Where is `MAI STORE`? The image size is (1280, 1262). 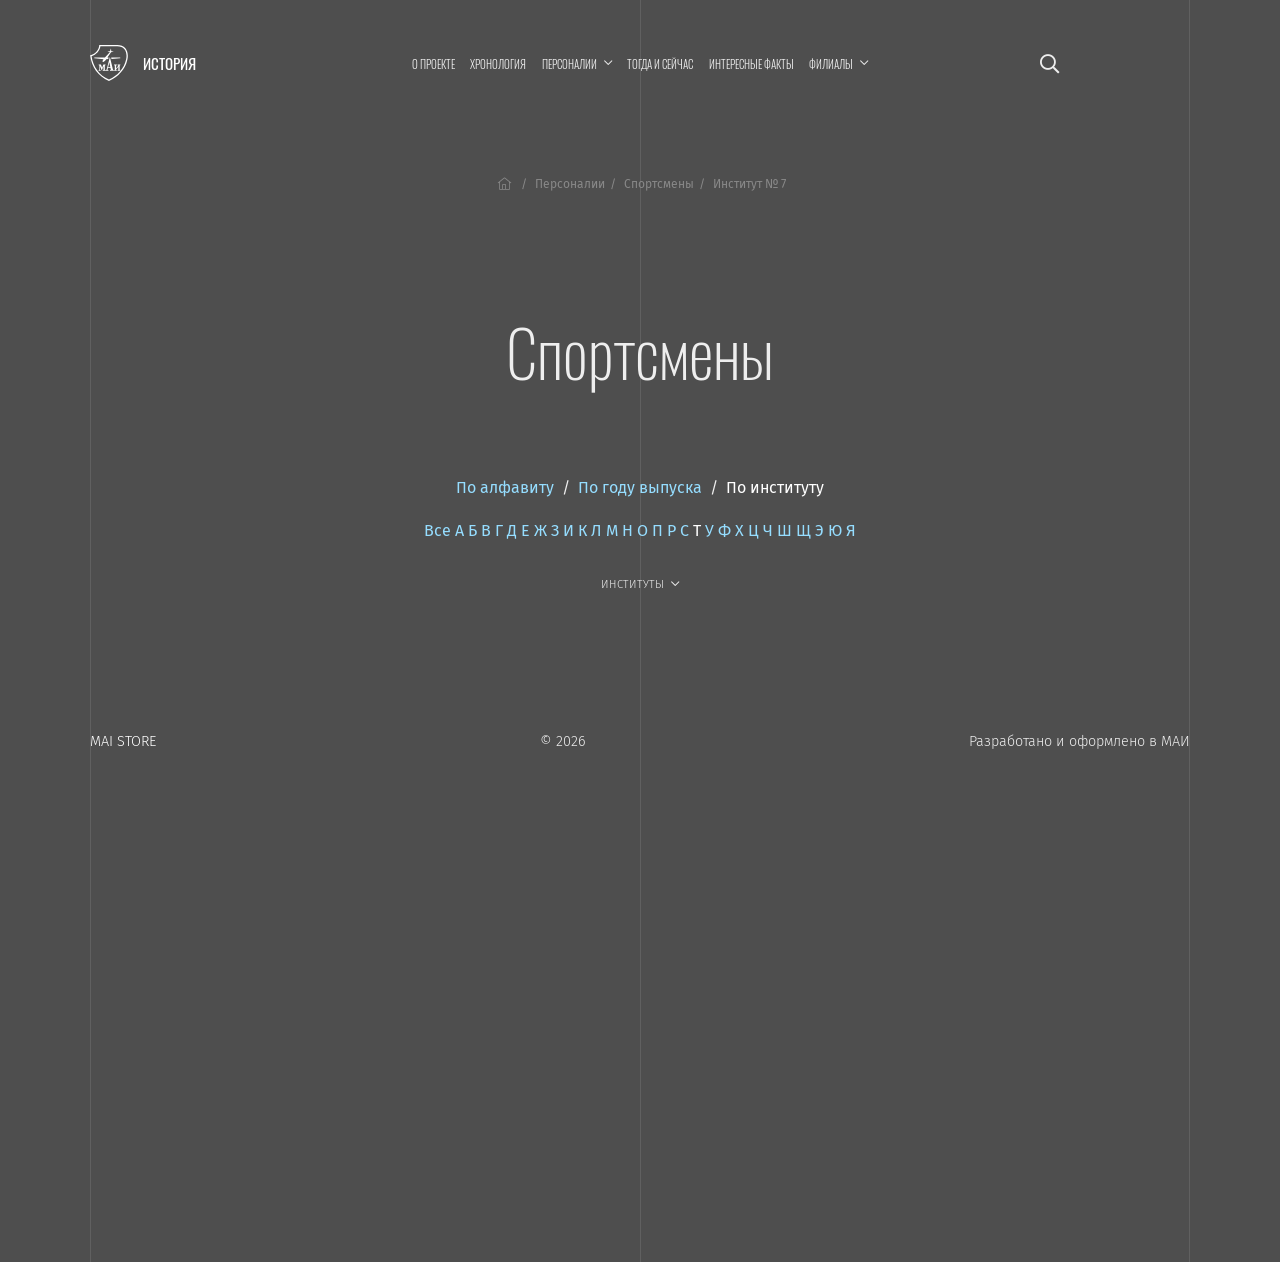
MAI STORE is located at coordinates (123, 741).